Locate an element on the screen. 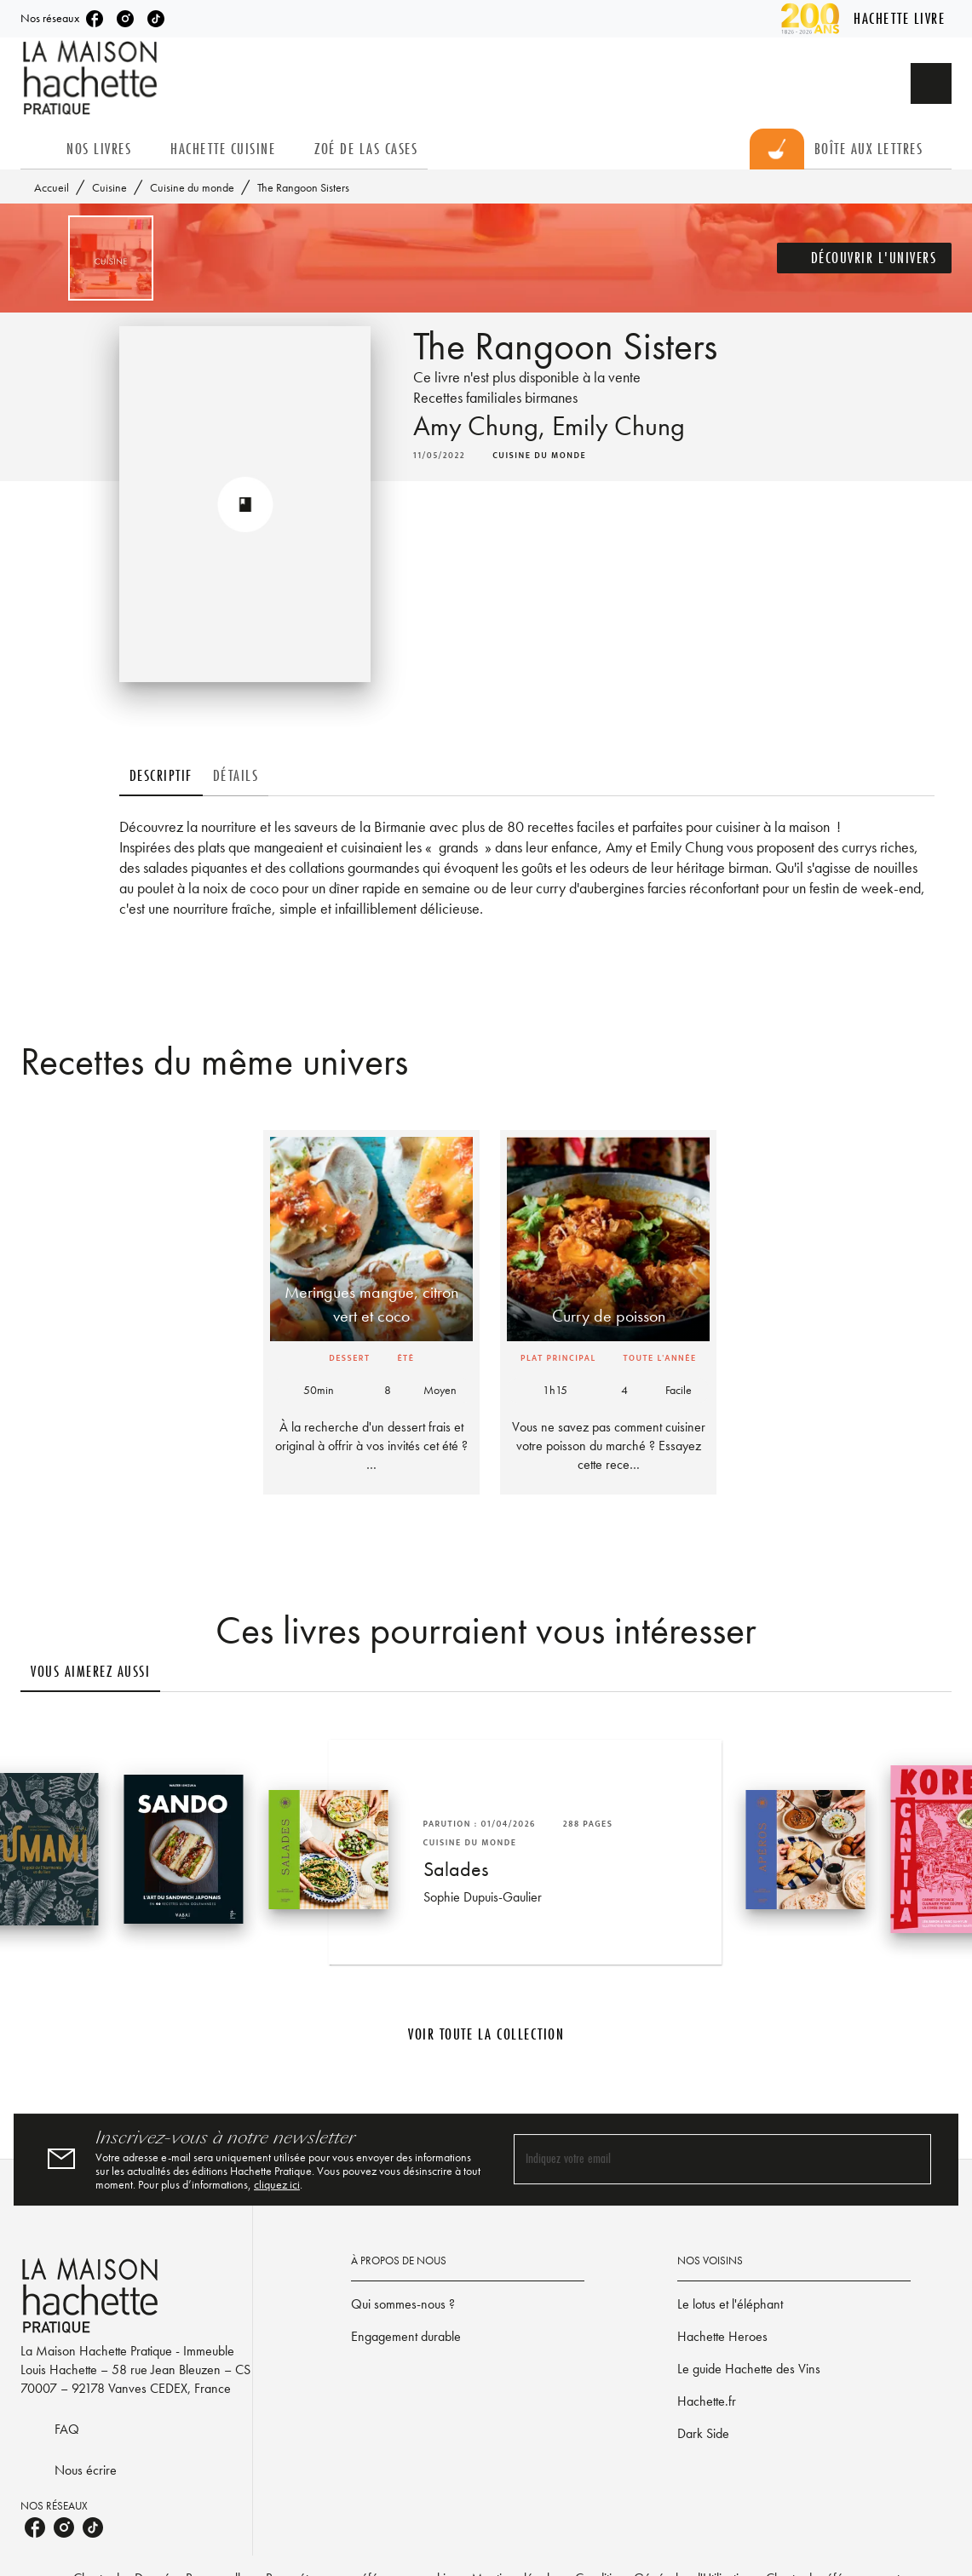 The height and width of the screenshot is (2576, 972). Accueil is located at coordinates (51, 187).